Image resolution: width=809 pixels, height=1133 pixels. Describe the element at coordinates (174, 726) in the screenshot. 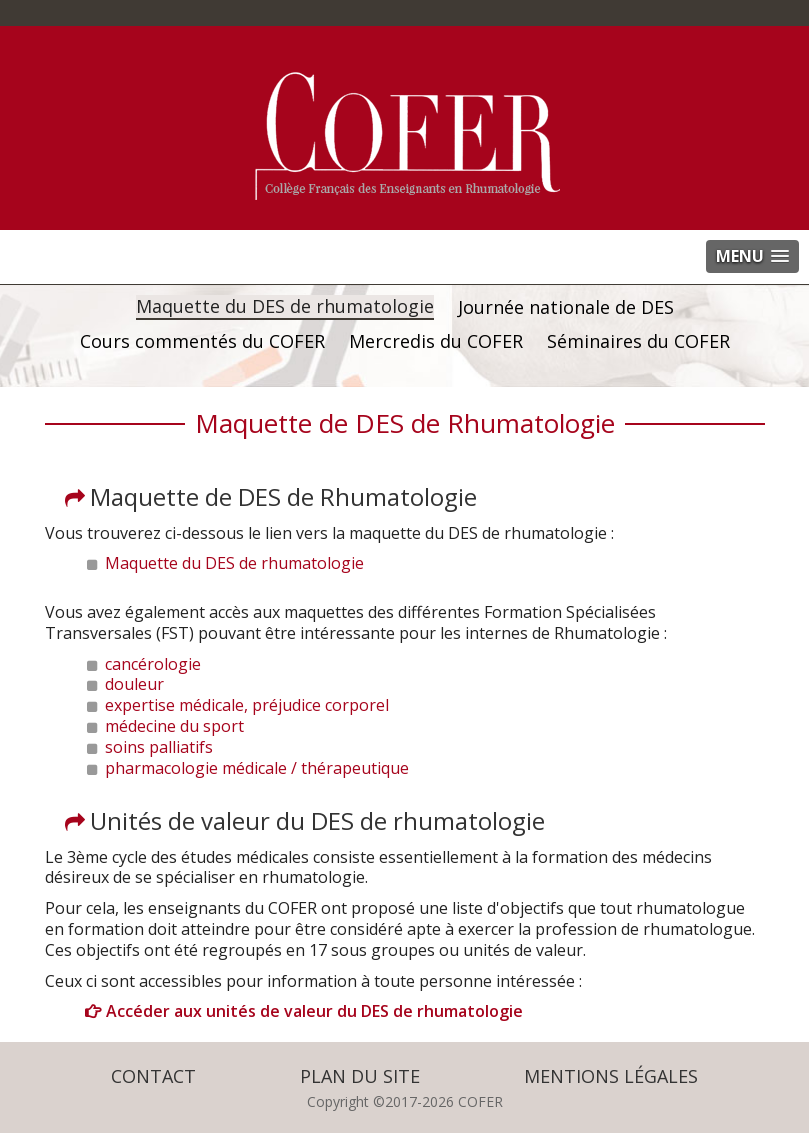

I see `médecine du sport` at that location.